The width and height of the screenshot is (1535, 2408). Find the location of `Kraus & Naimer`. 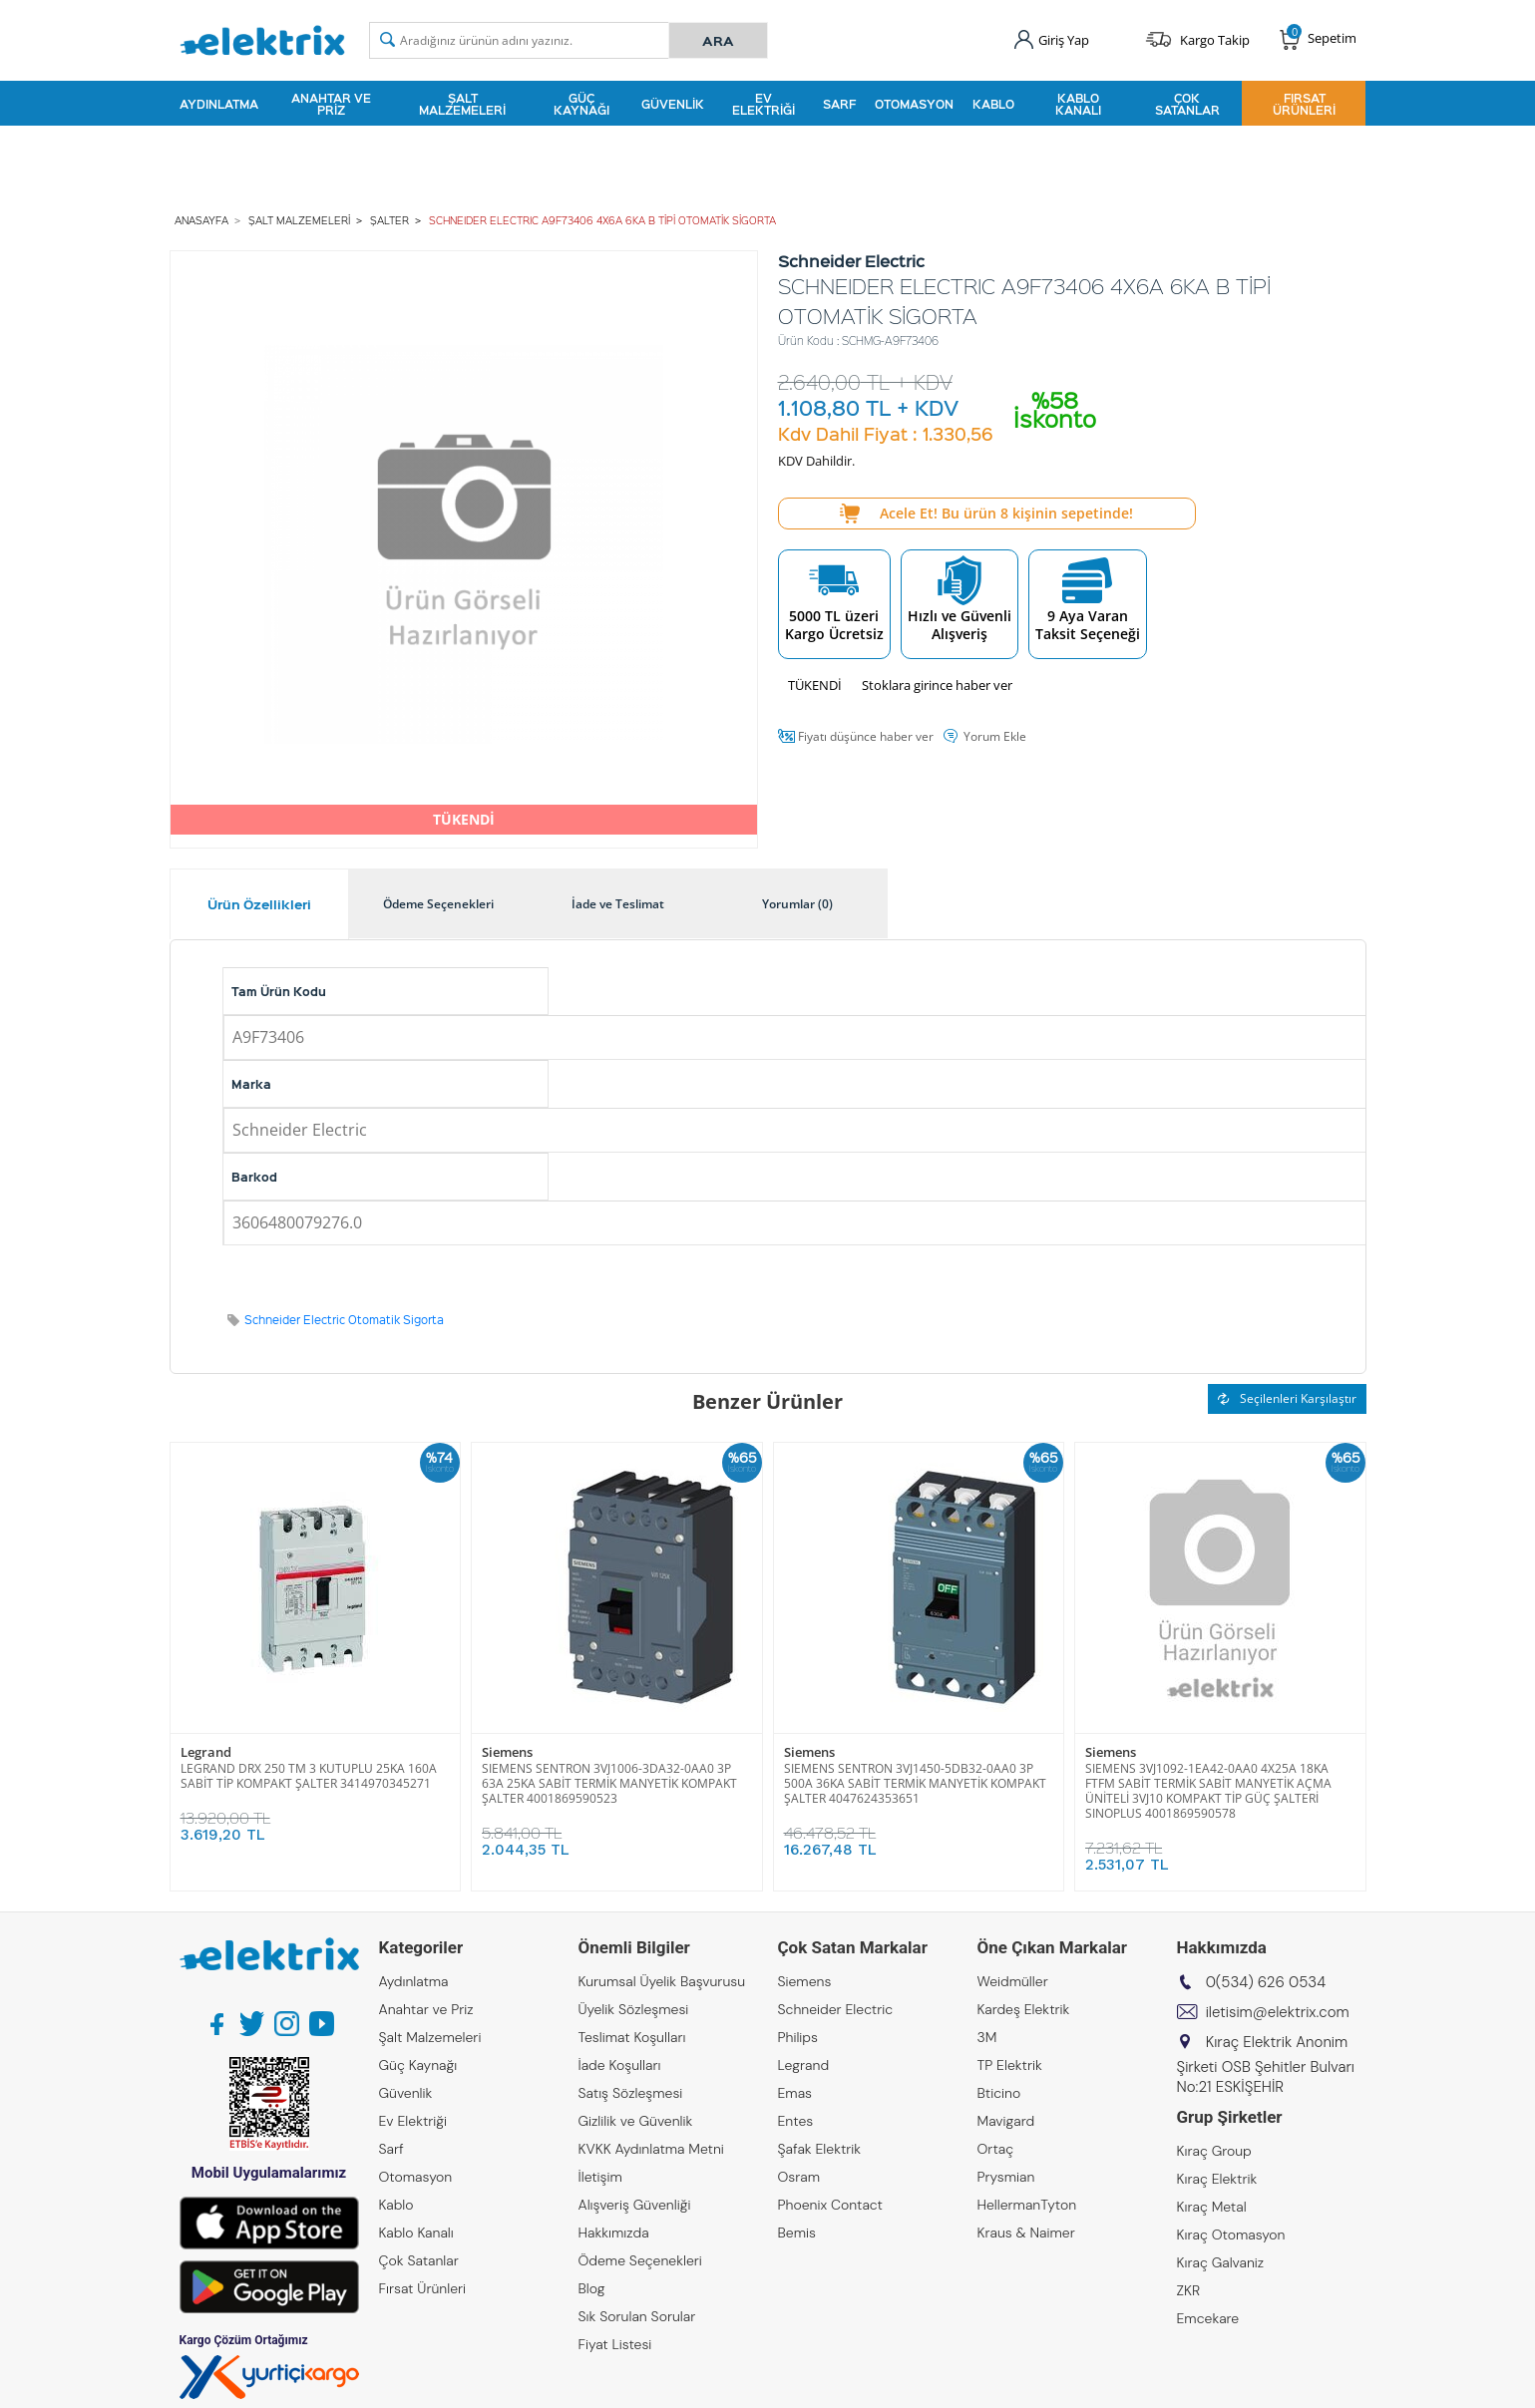

Kraus & Naimer is located at coordinates (1026, 2232).